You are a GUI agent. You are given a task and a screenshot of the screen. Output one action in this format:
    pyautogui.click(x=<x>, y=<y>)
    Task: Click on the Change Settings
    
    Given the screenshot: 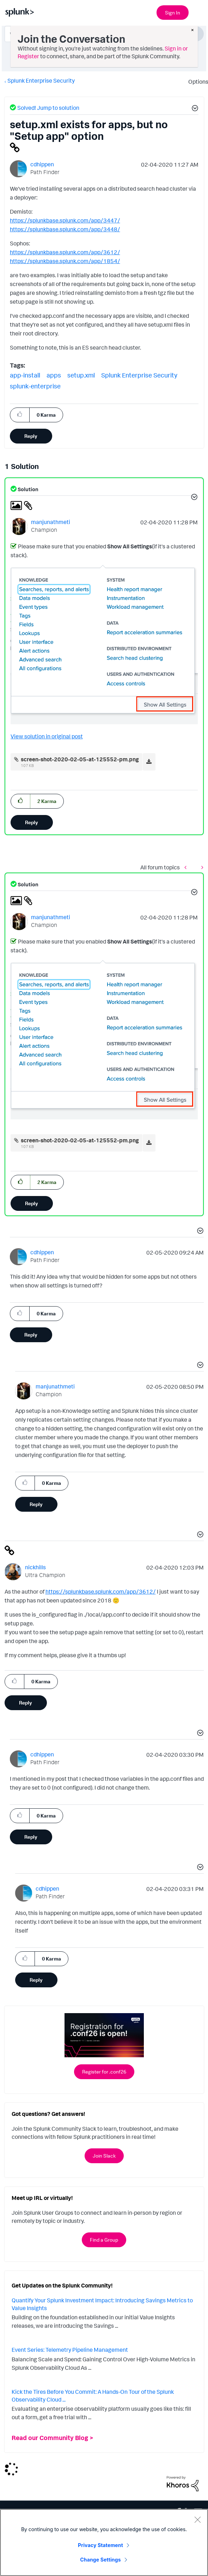 What is the action you would take?
    pyautogui.click(x=100, y=2560)
    